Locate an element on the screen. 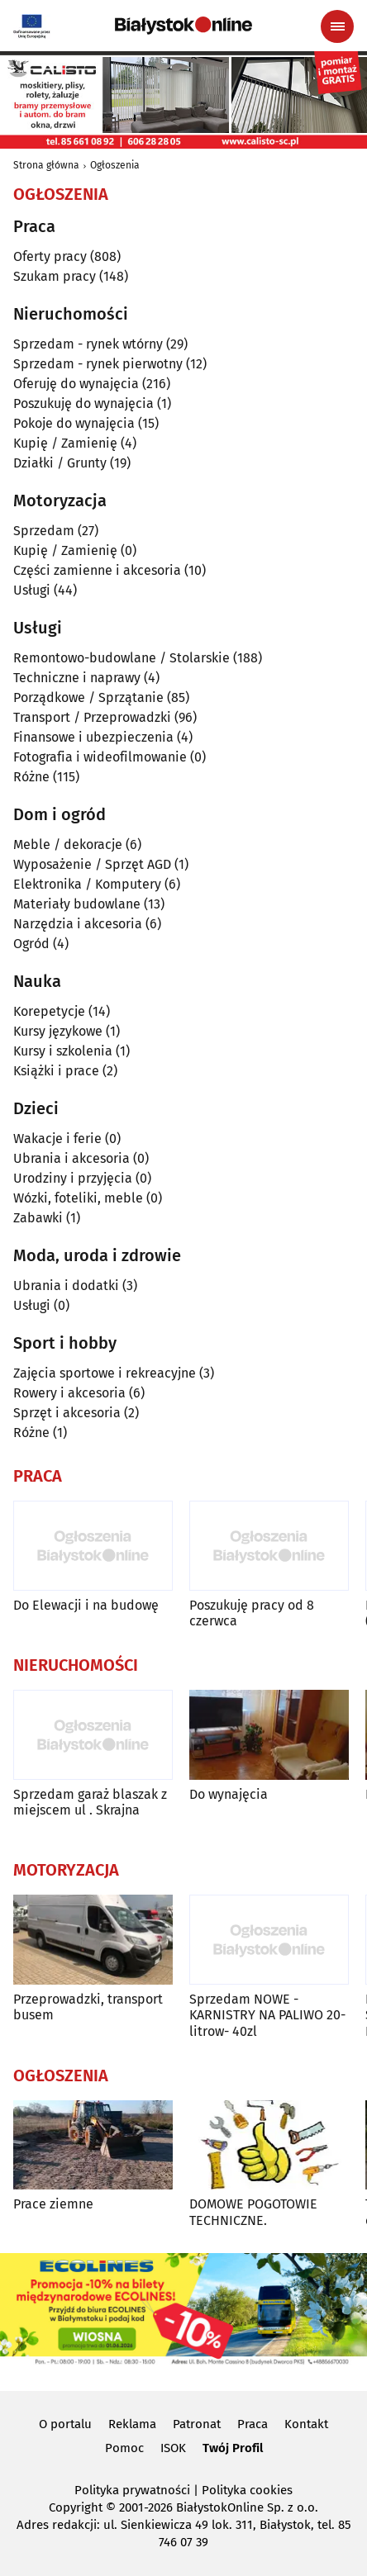 This screenshot has height=2576, width=367. Oferuję do wynajęcia is located at coordinates (76, 383).